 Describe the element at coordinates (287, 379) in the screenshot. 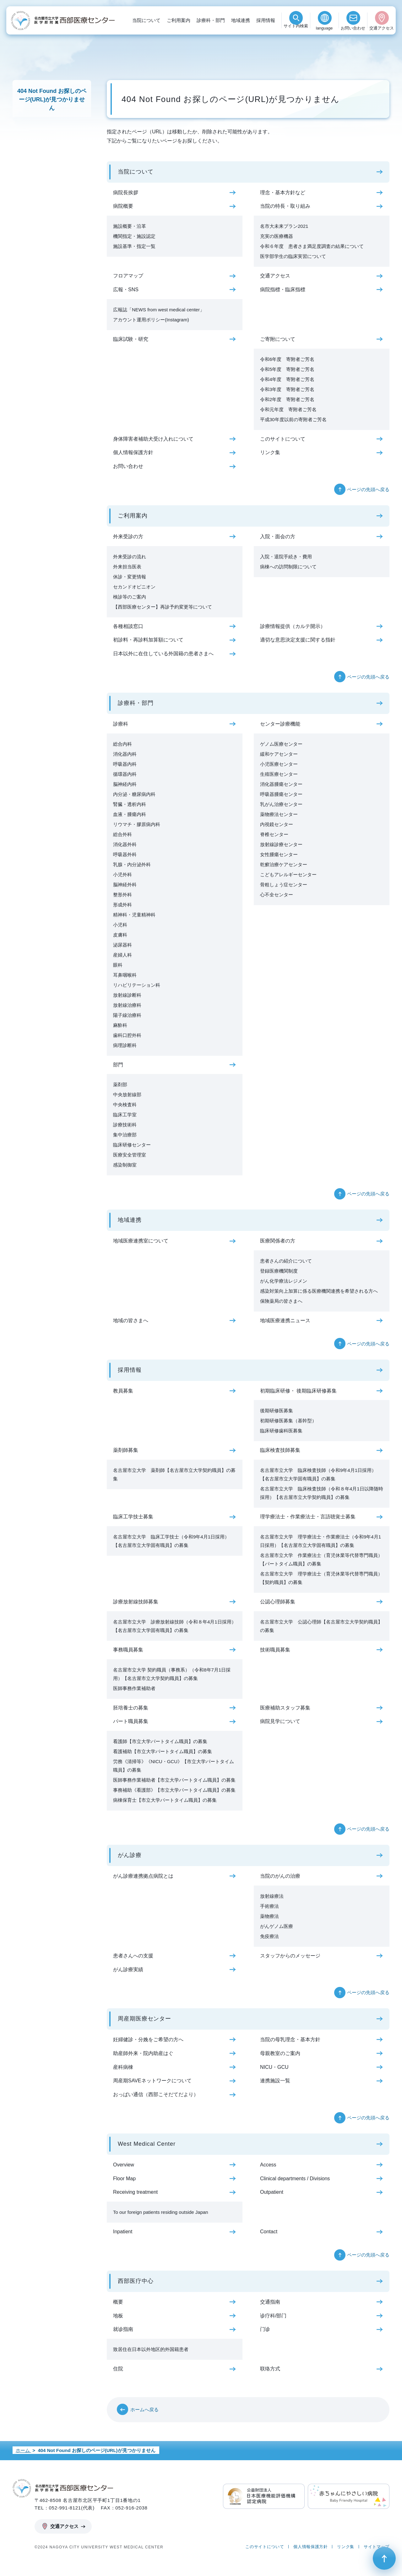

I see `令和4年度 寄附者ご芳名` at that location.